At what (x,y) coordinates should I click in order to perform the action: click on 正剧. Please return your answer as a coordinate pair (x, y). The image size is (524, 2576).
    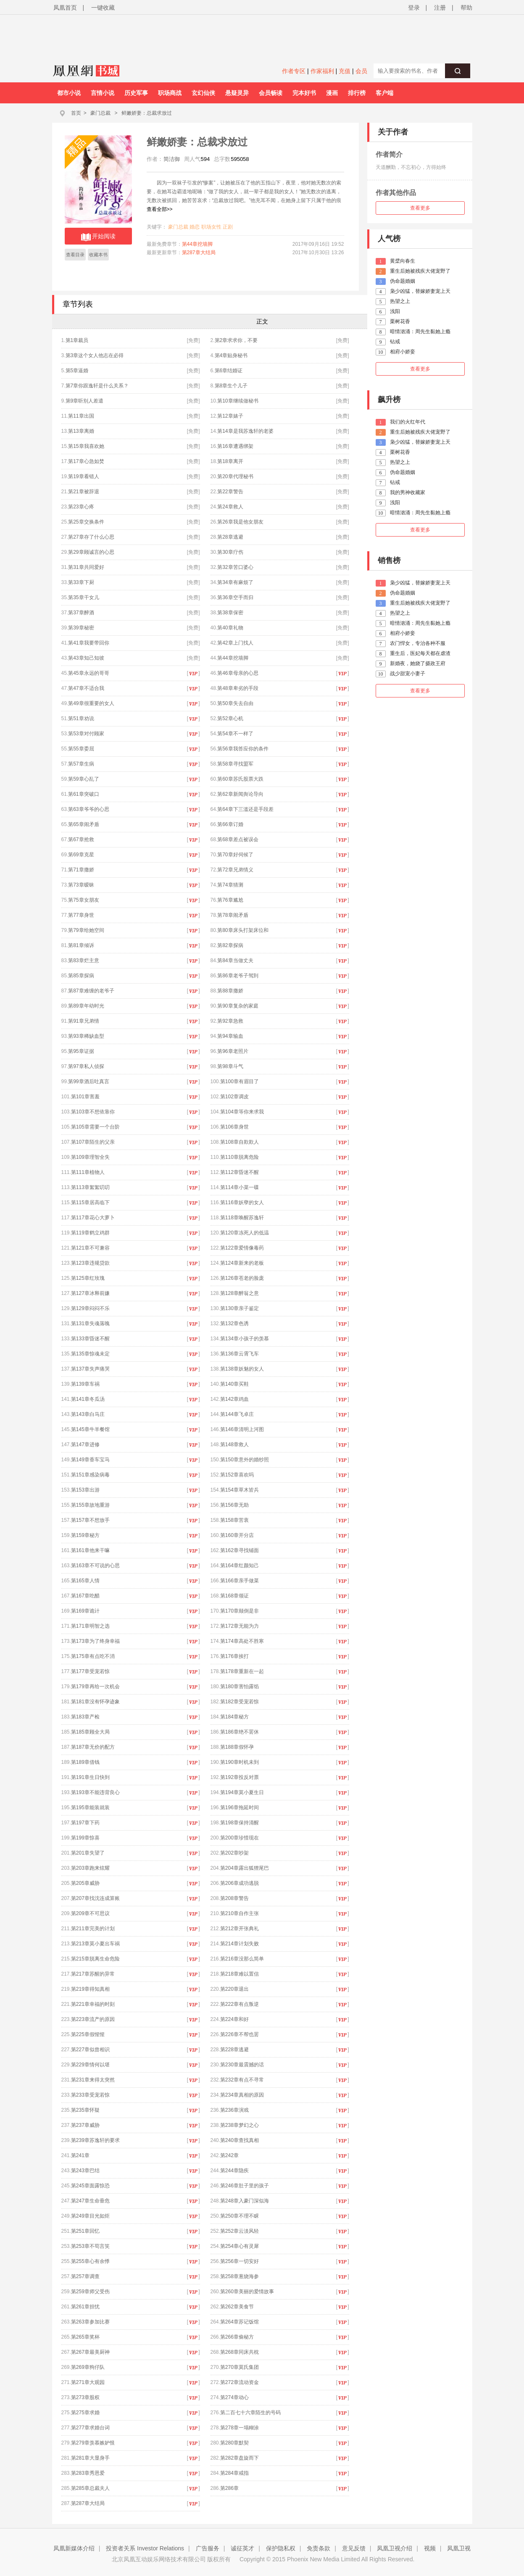
    Looking at the image, I should click on (228, 227).